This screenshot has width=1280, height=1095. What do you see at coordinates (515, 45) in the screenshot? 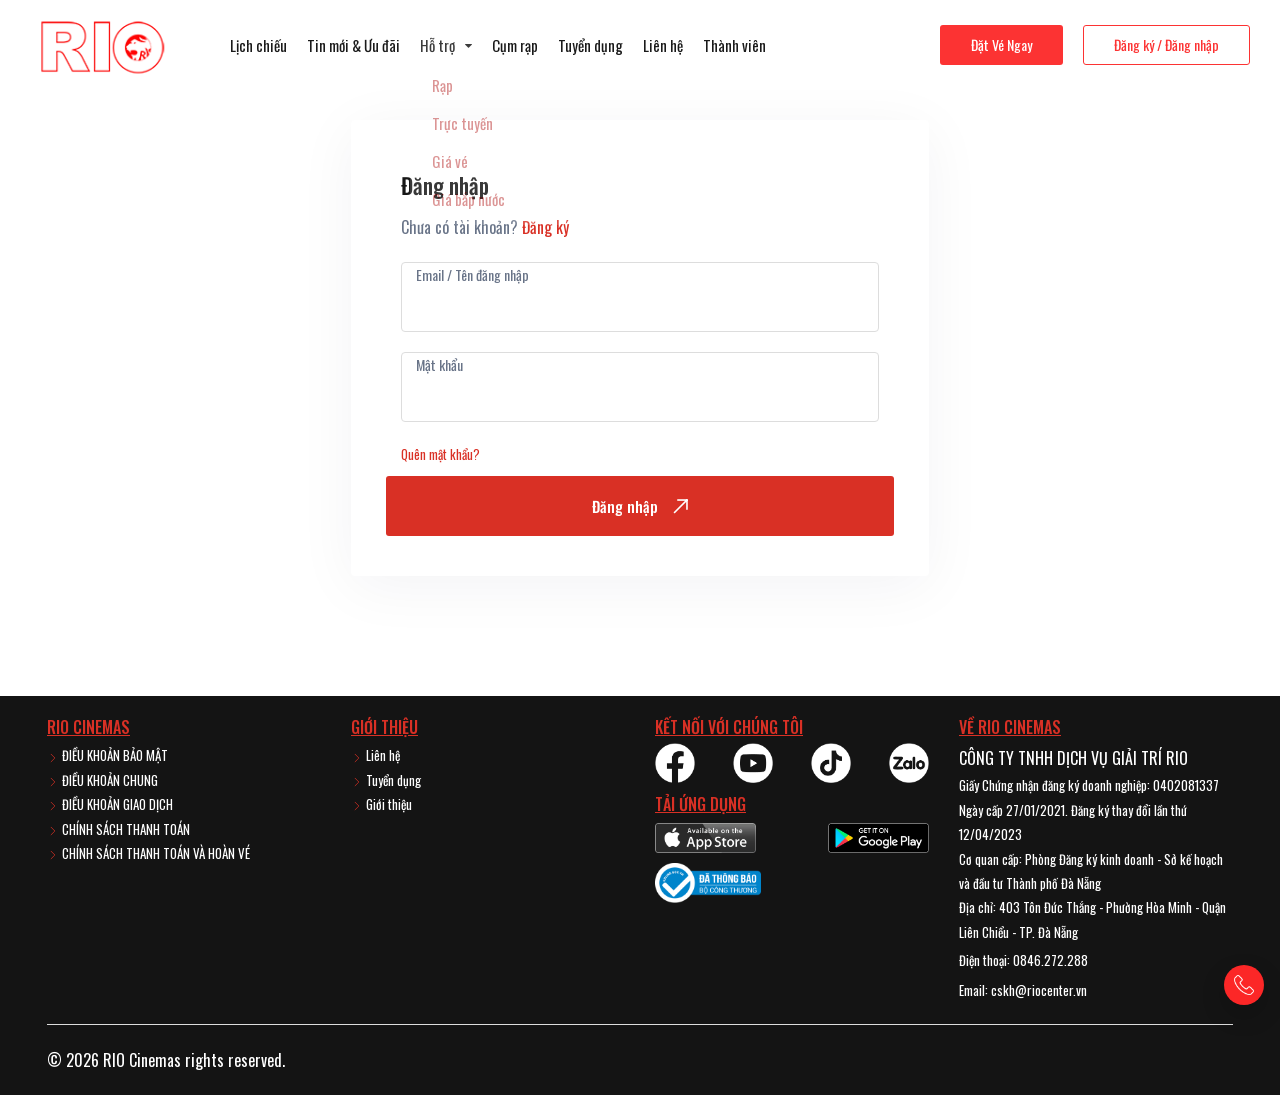
I see `Cụm rạp` at bounding box center [515, 45].